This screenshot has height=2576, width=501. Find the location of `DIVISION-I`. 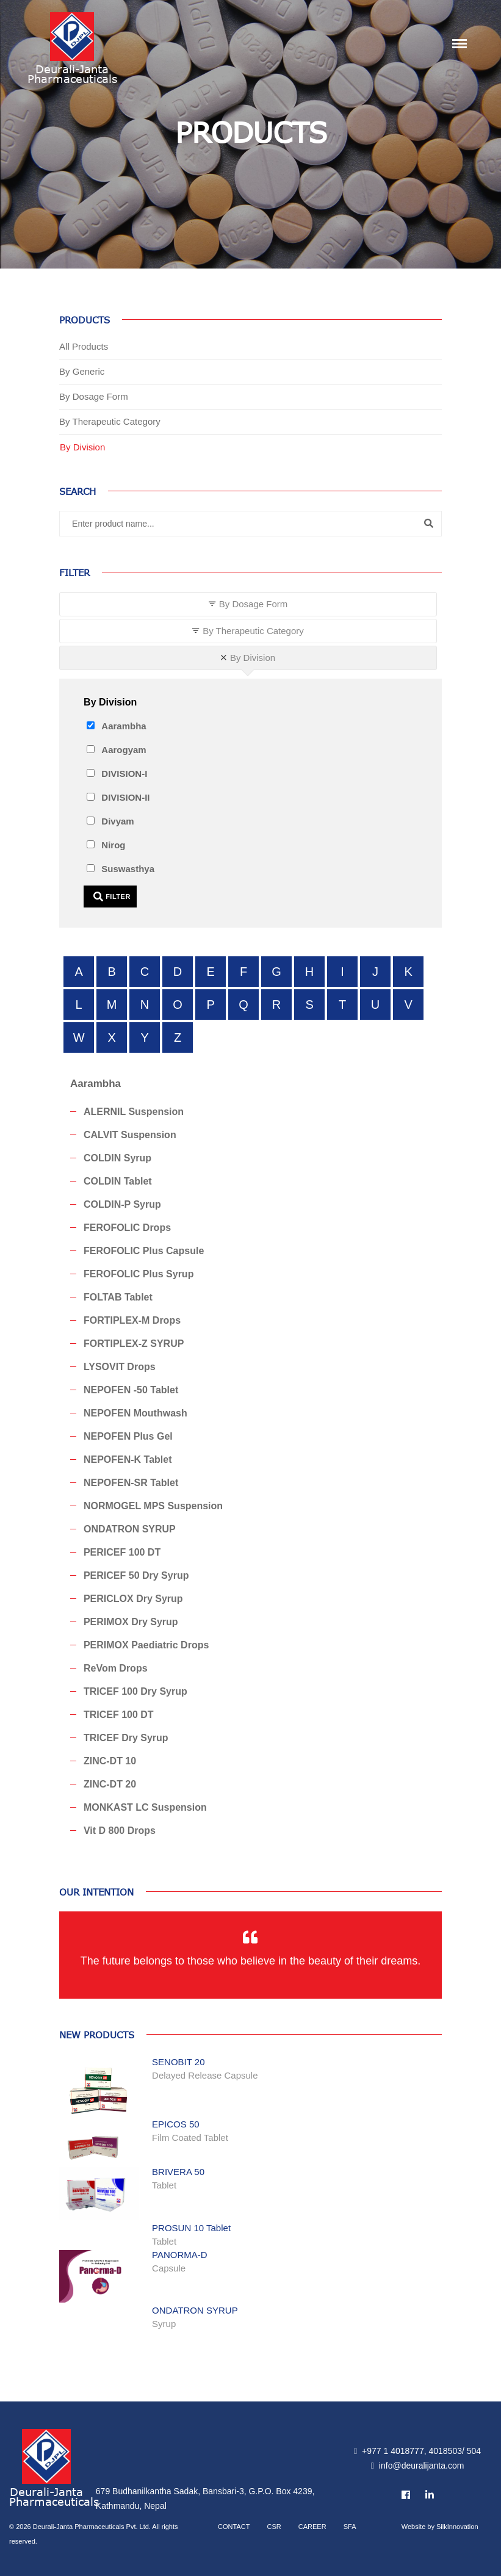

DIVISION-I is located at coordinates (124, 773).